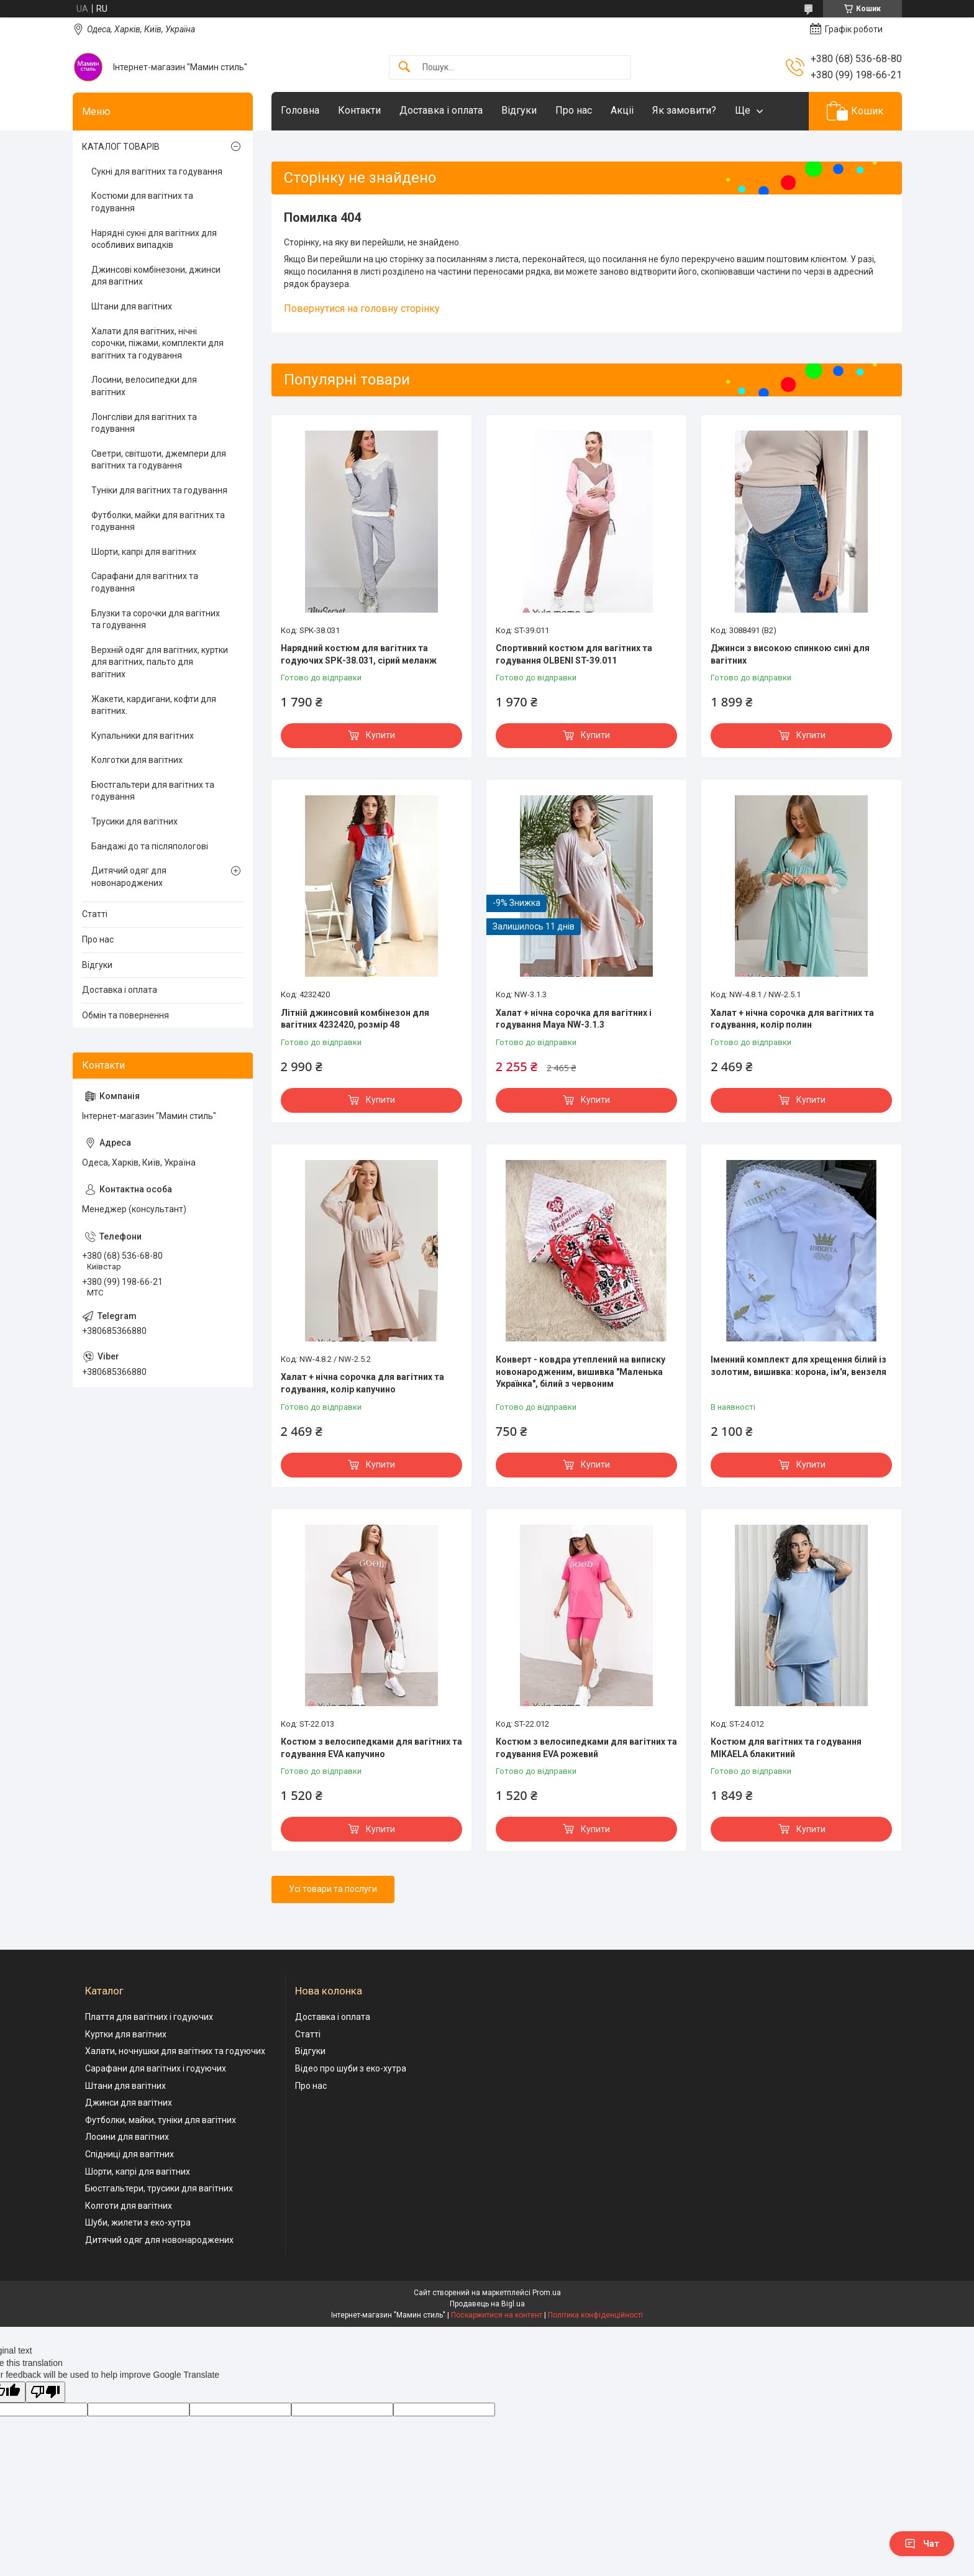 The height and width of the screenshot is (2576, 974). I want to click on Халат + нічна сорочка для вагітних і годування Maya NW-3.1.3, so click(574, 1019).